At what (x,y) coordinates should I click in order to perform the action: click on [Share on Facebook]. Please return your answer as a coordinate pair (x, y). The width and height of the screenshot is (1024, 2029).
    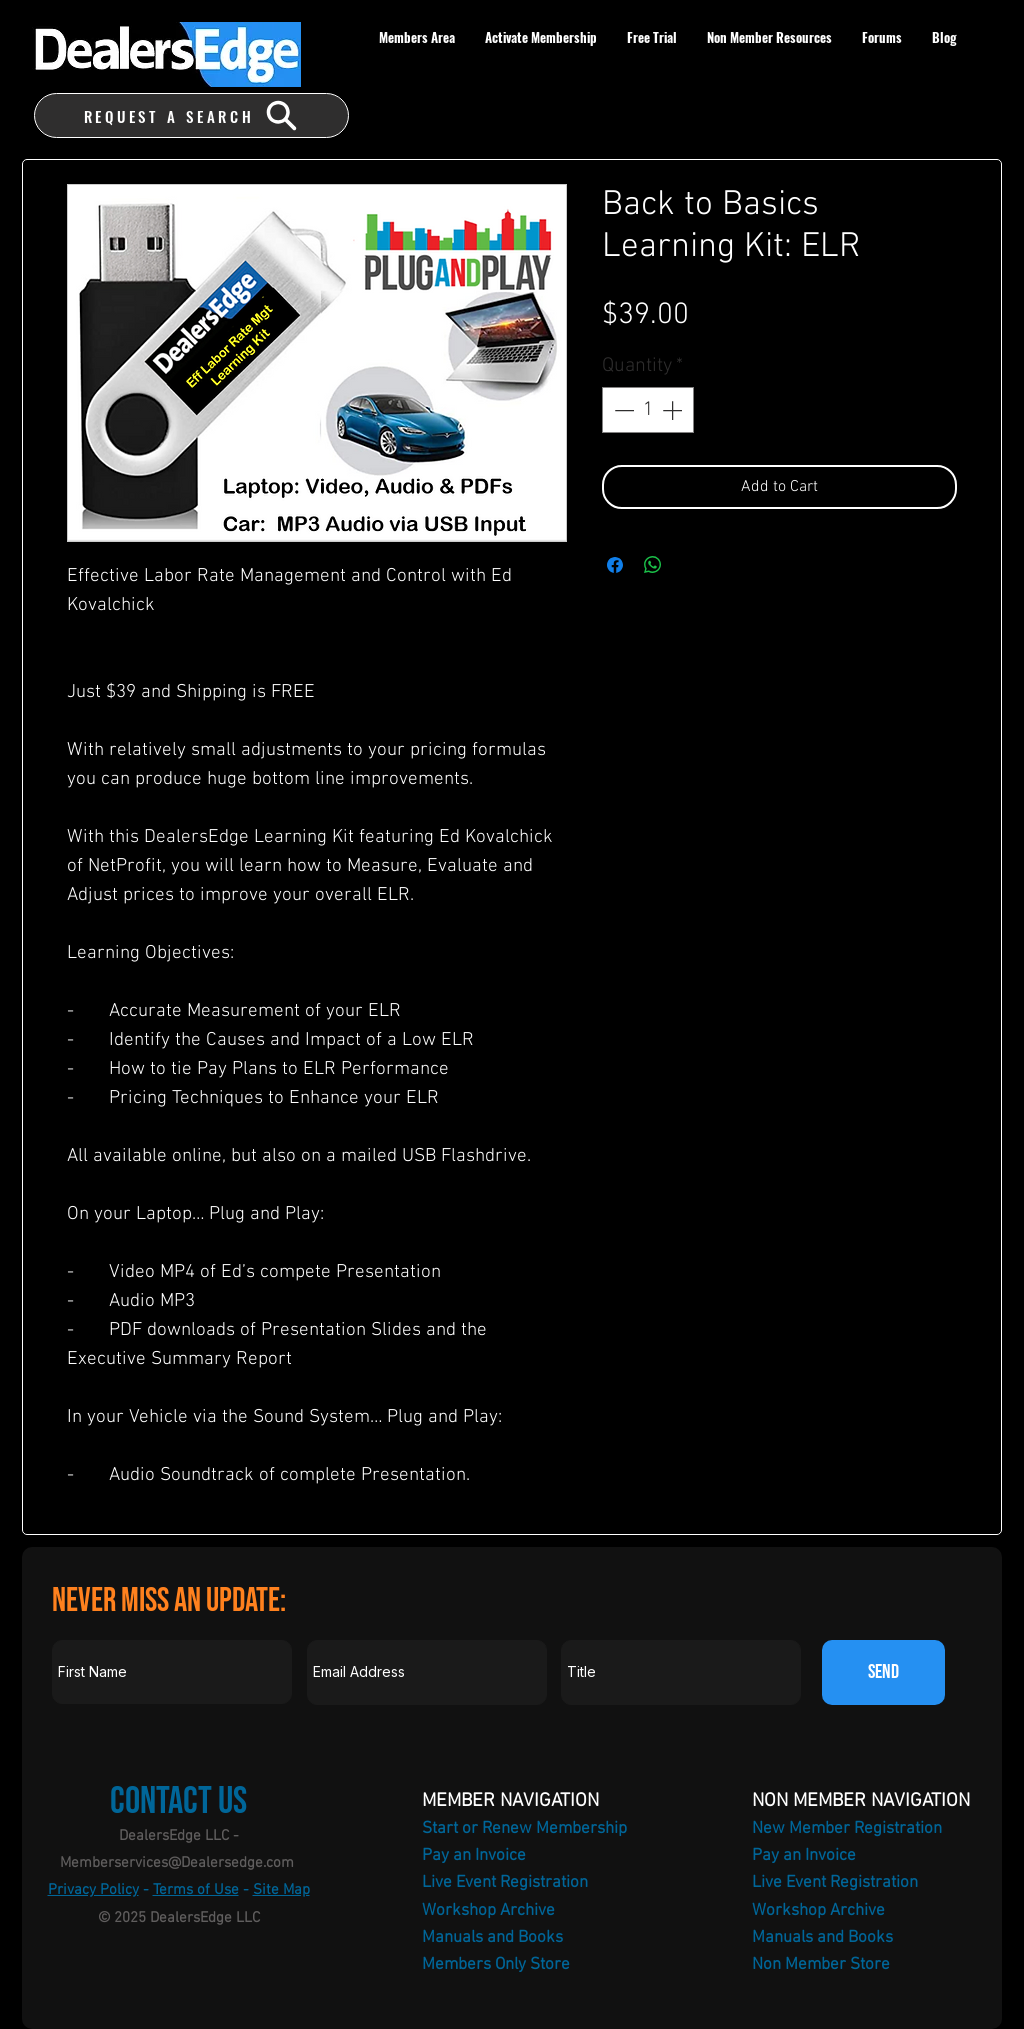
    Looking at the image, I should click on (615, 565).